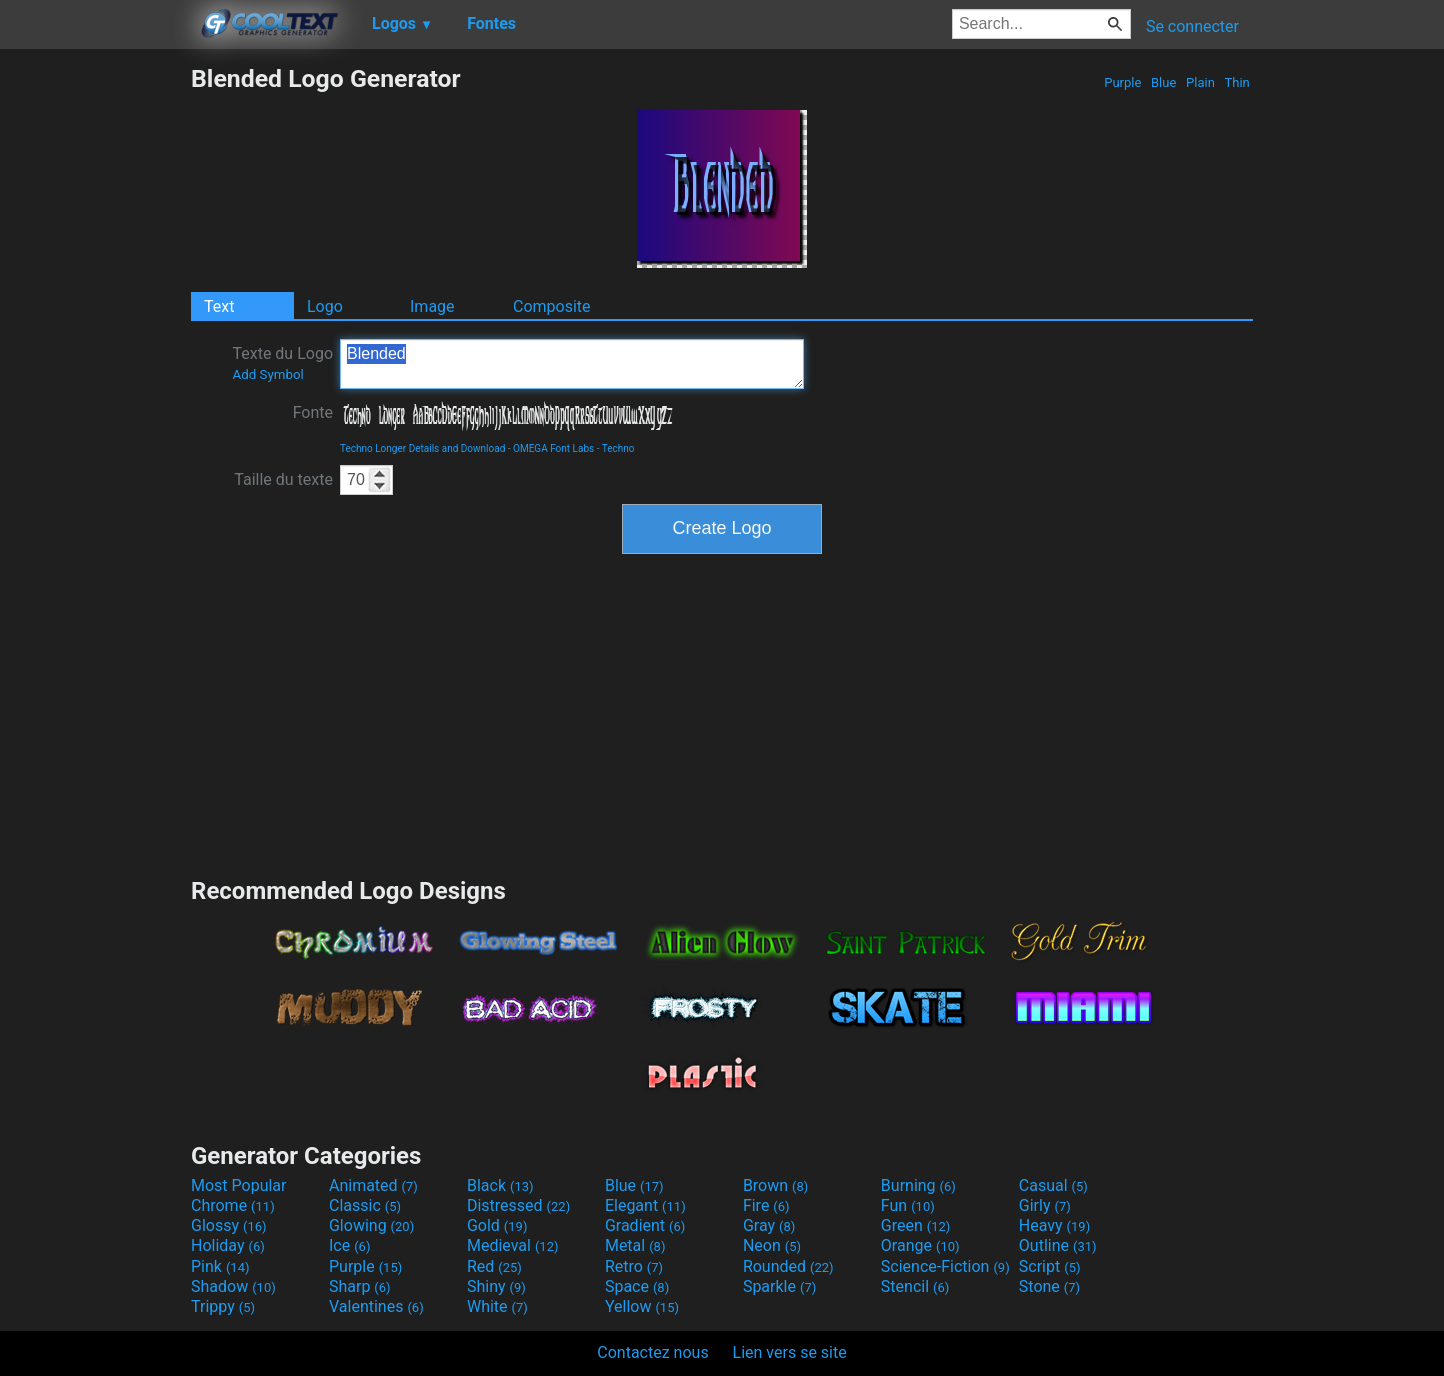  Describe the element at coordinates (500, 1185) in the screenshot. I see `Black` at that location.